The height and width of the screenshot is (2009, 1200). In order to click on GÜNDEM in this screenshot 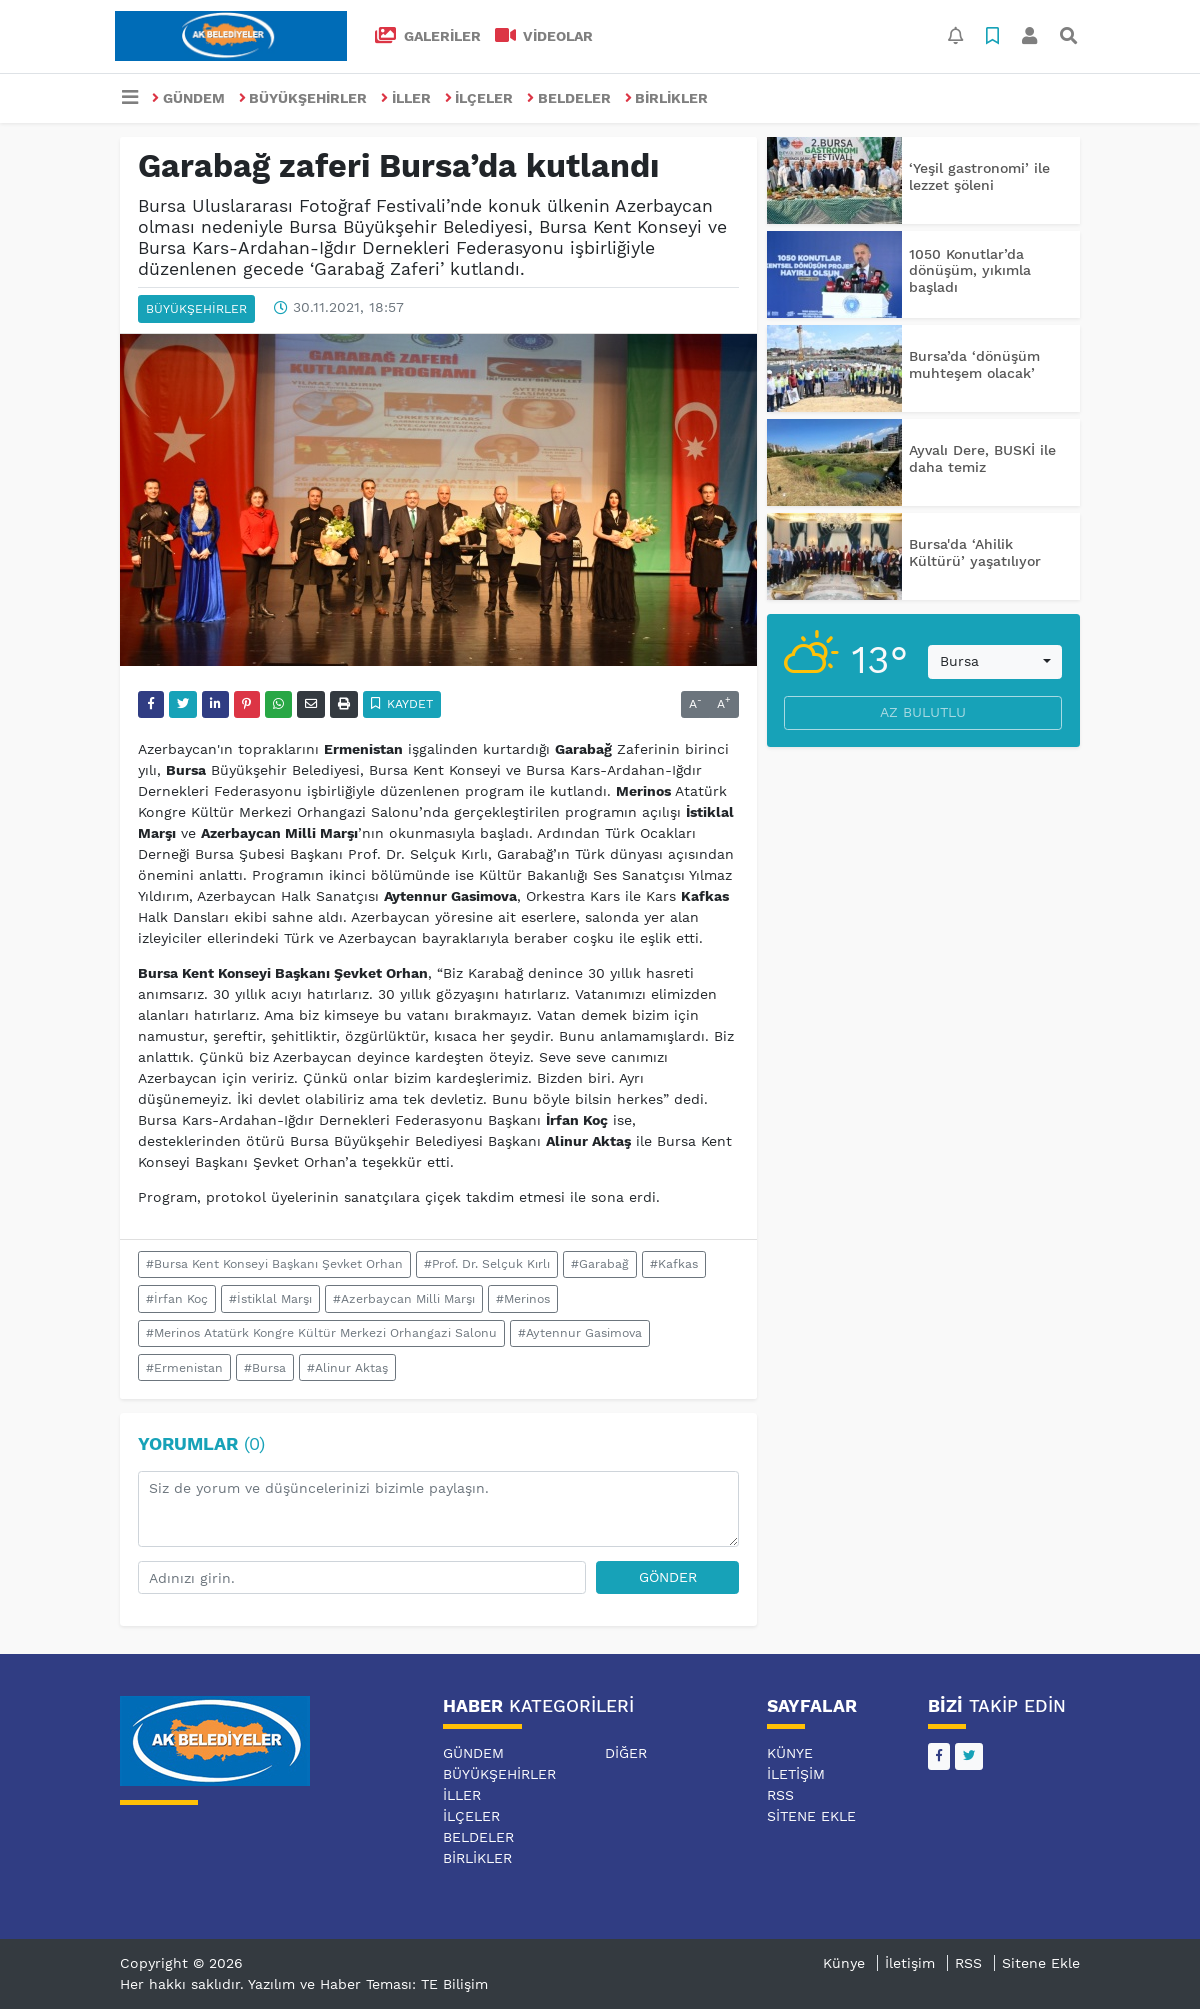, I will do `click(188, 98)`.